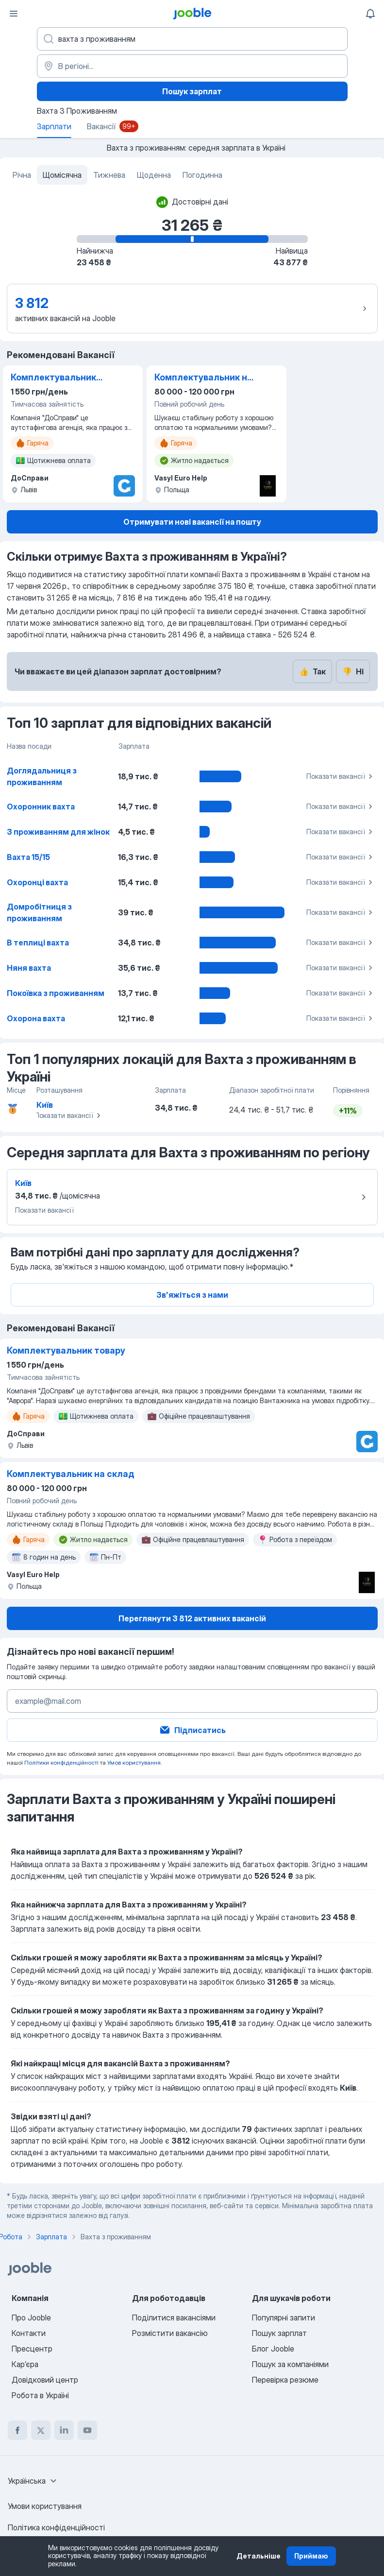 This screenshot has height=2576, width=384. I want to click on Комплектувальник товару, so click(53, 378).